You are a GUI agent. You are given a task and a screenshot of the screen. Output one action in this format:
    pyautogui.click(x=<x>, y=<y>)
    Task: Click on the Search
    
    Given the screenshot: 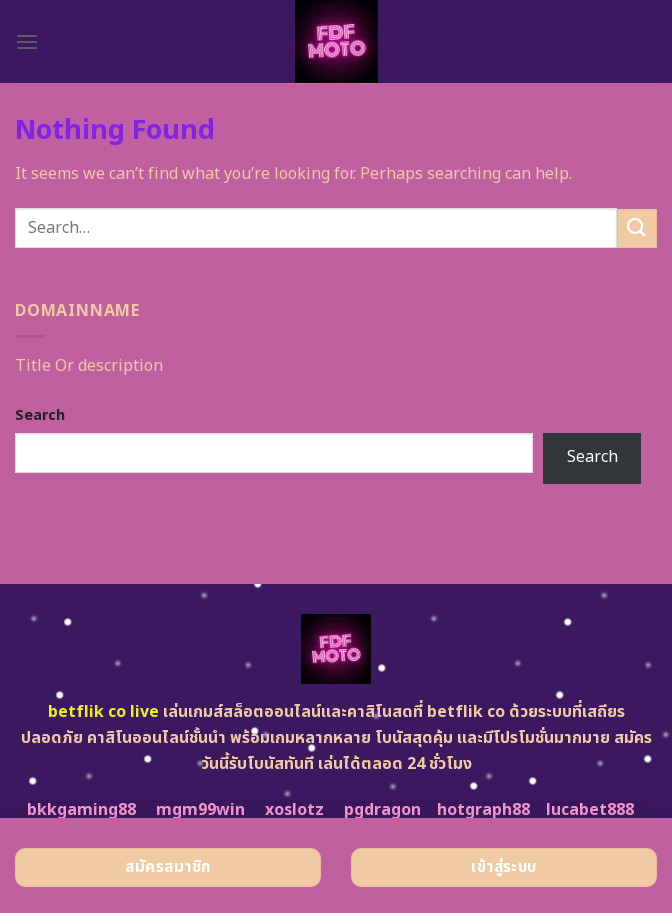 What is the action you would take?
    pyautogui.click(x=40, y=415)
    